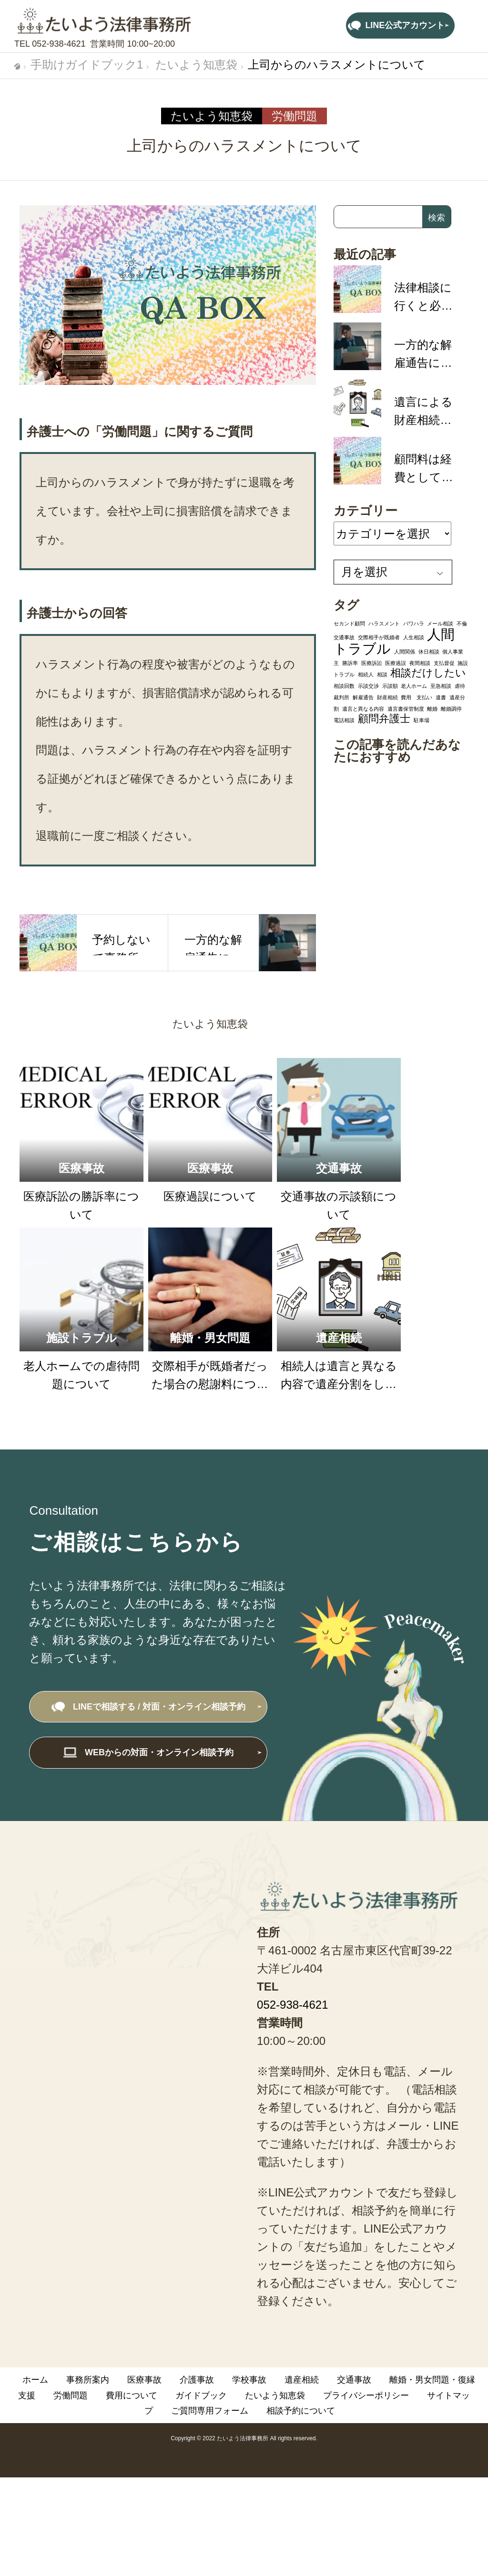  I want to click on セカンド顧問 [セカンド顧問 (1個の項目)], so click(349, 623).